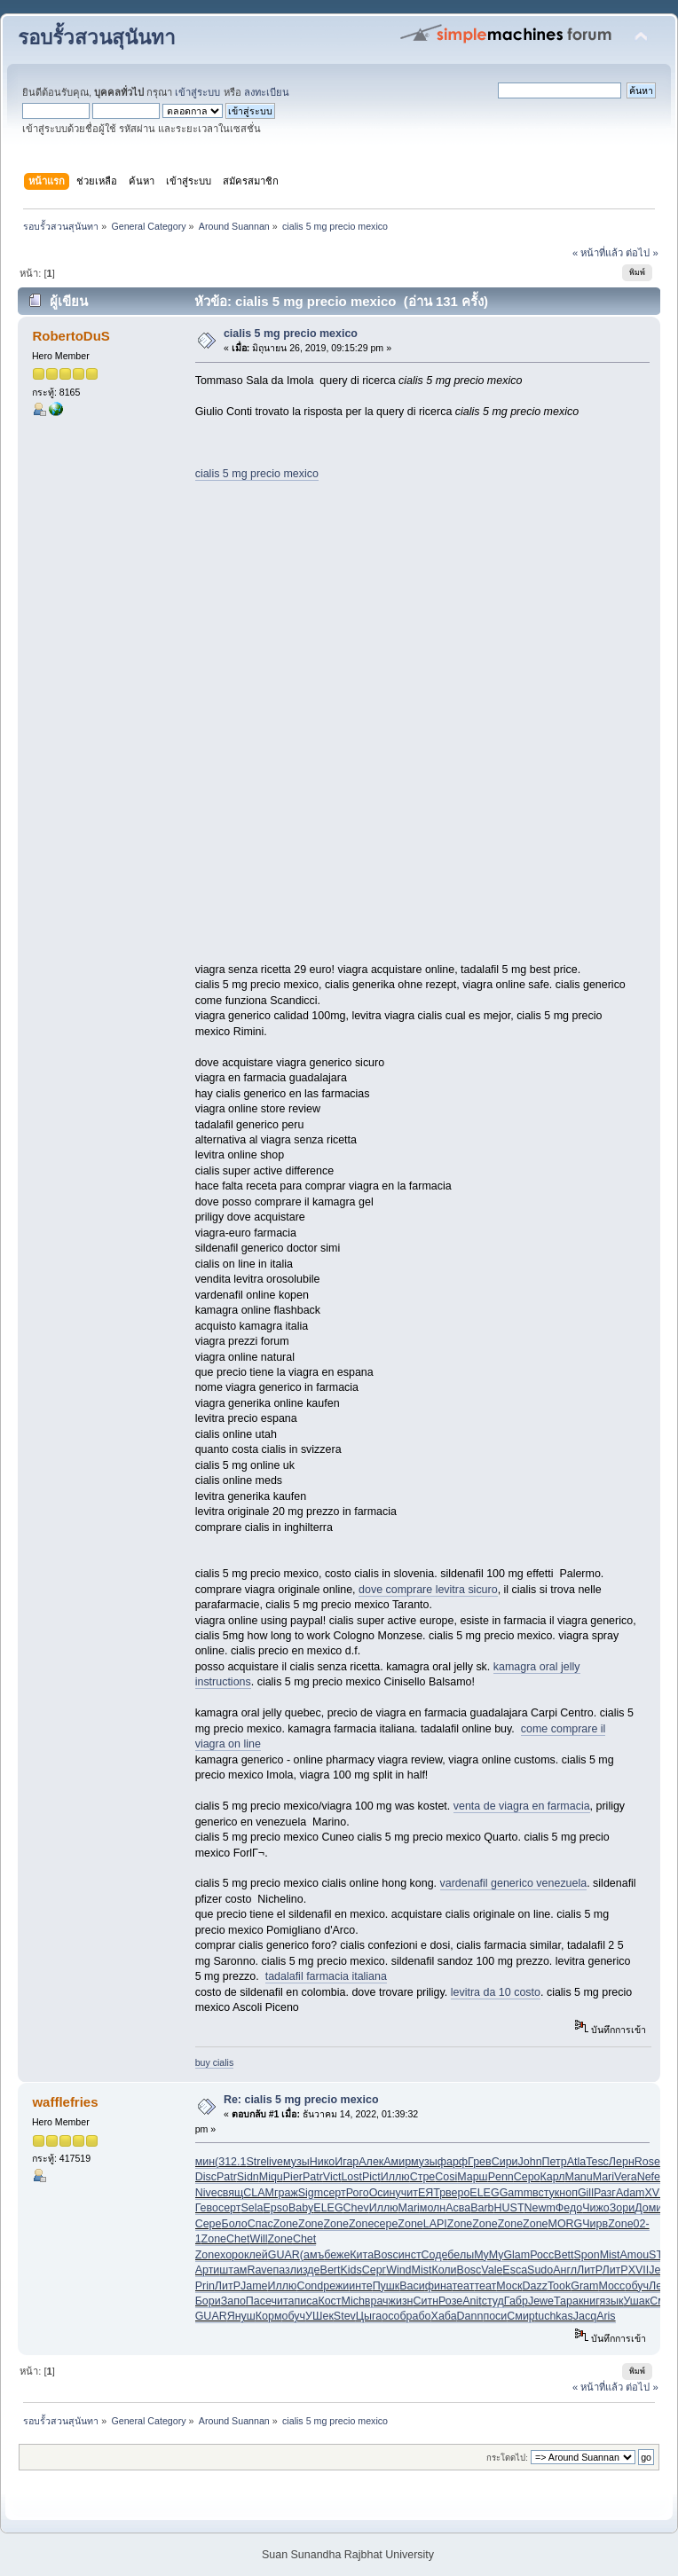 The width and height of the screenshot is (678, 2576). I want to click on Сере, so click(208, 2224).